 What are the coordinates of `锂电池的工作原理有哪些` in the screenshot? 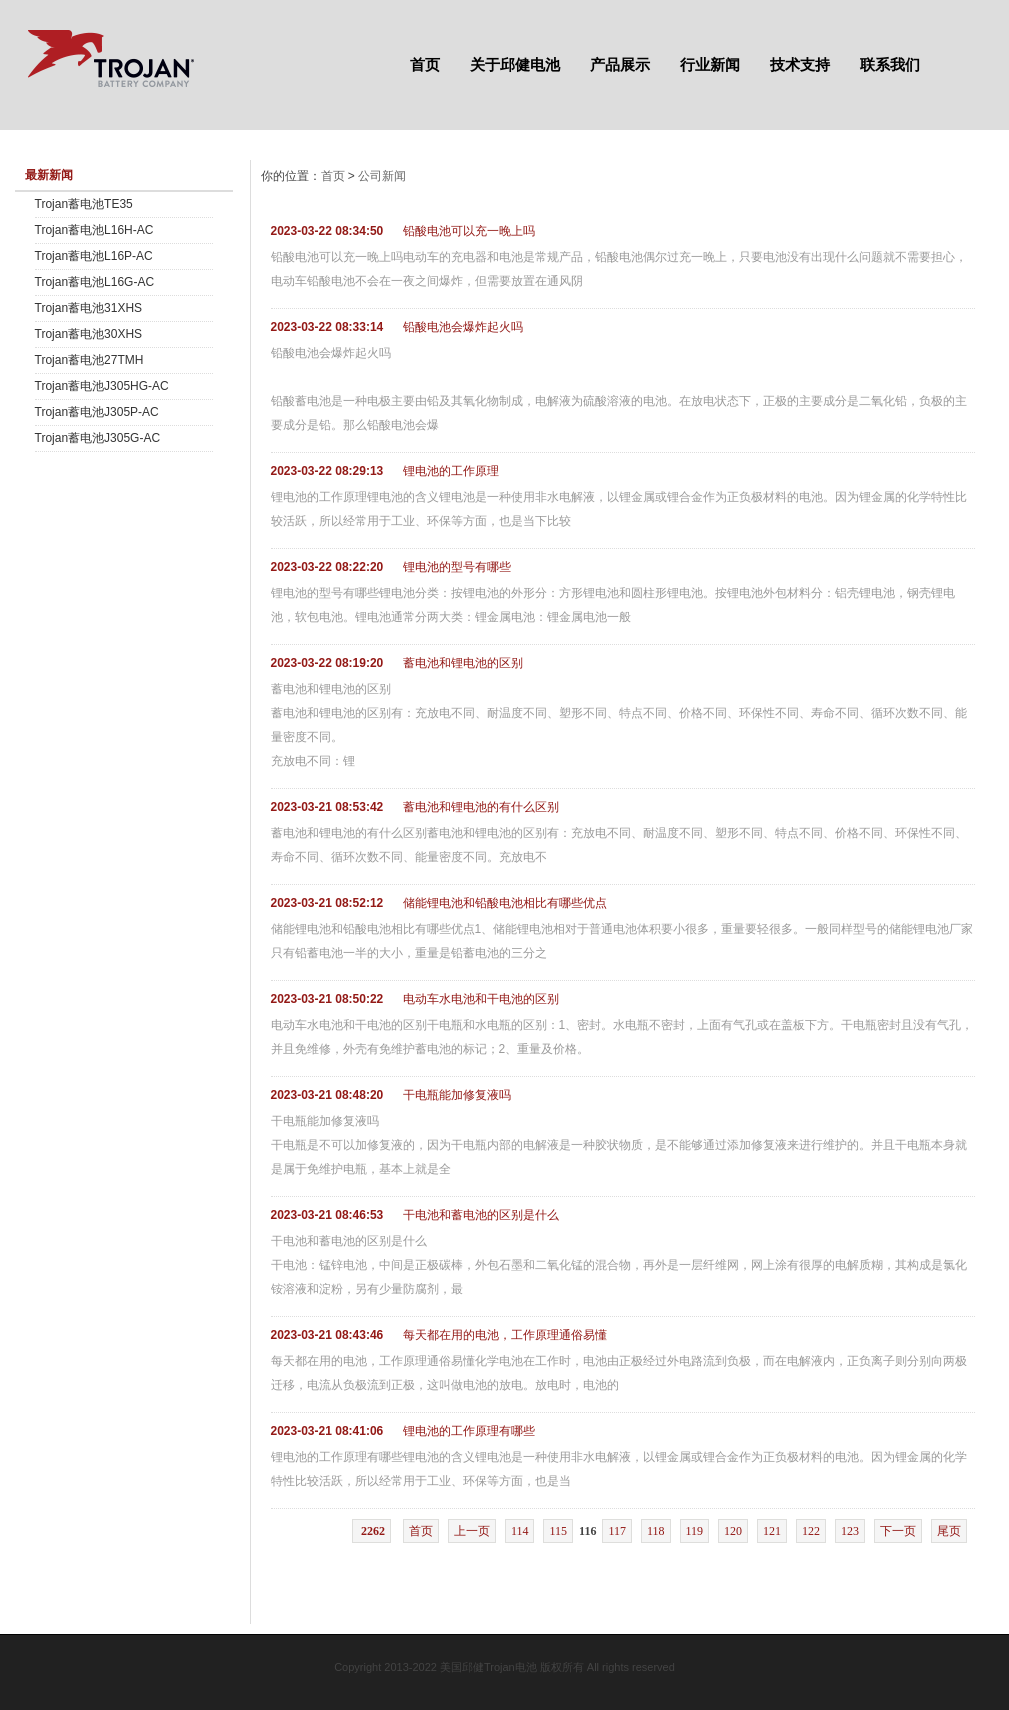 It's located at (469, 1431).